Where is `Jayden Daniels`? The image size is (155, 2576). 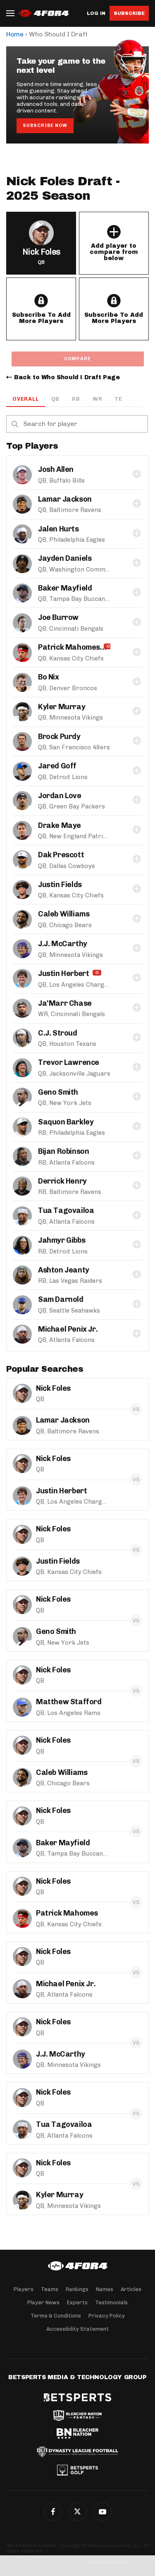
Jayden Daniels is located at coordinates (64, 558).